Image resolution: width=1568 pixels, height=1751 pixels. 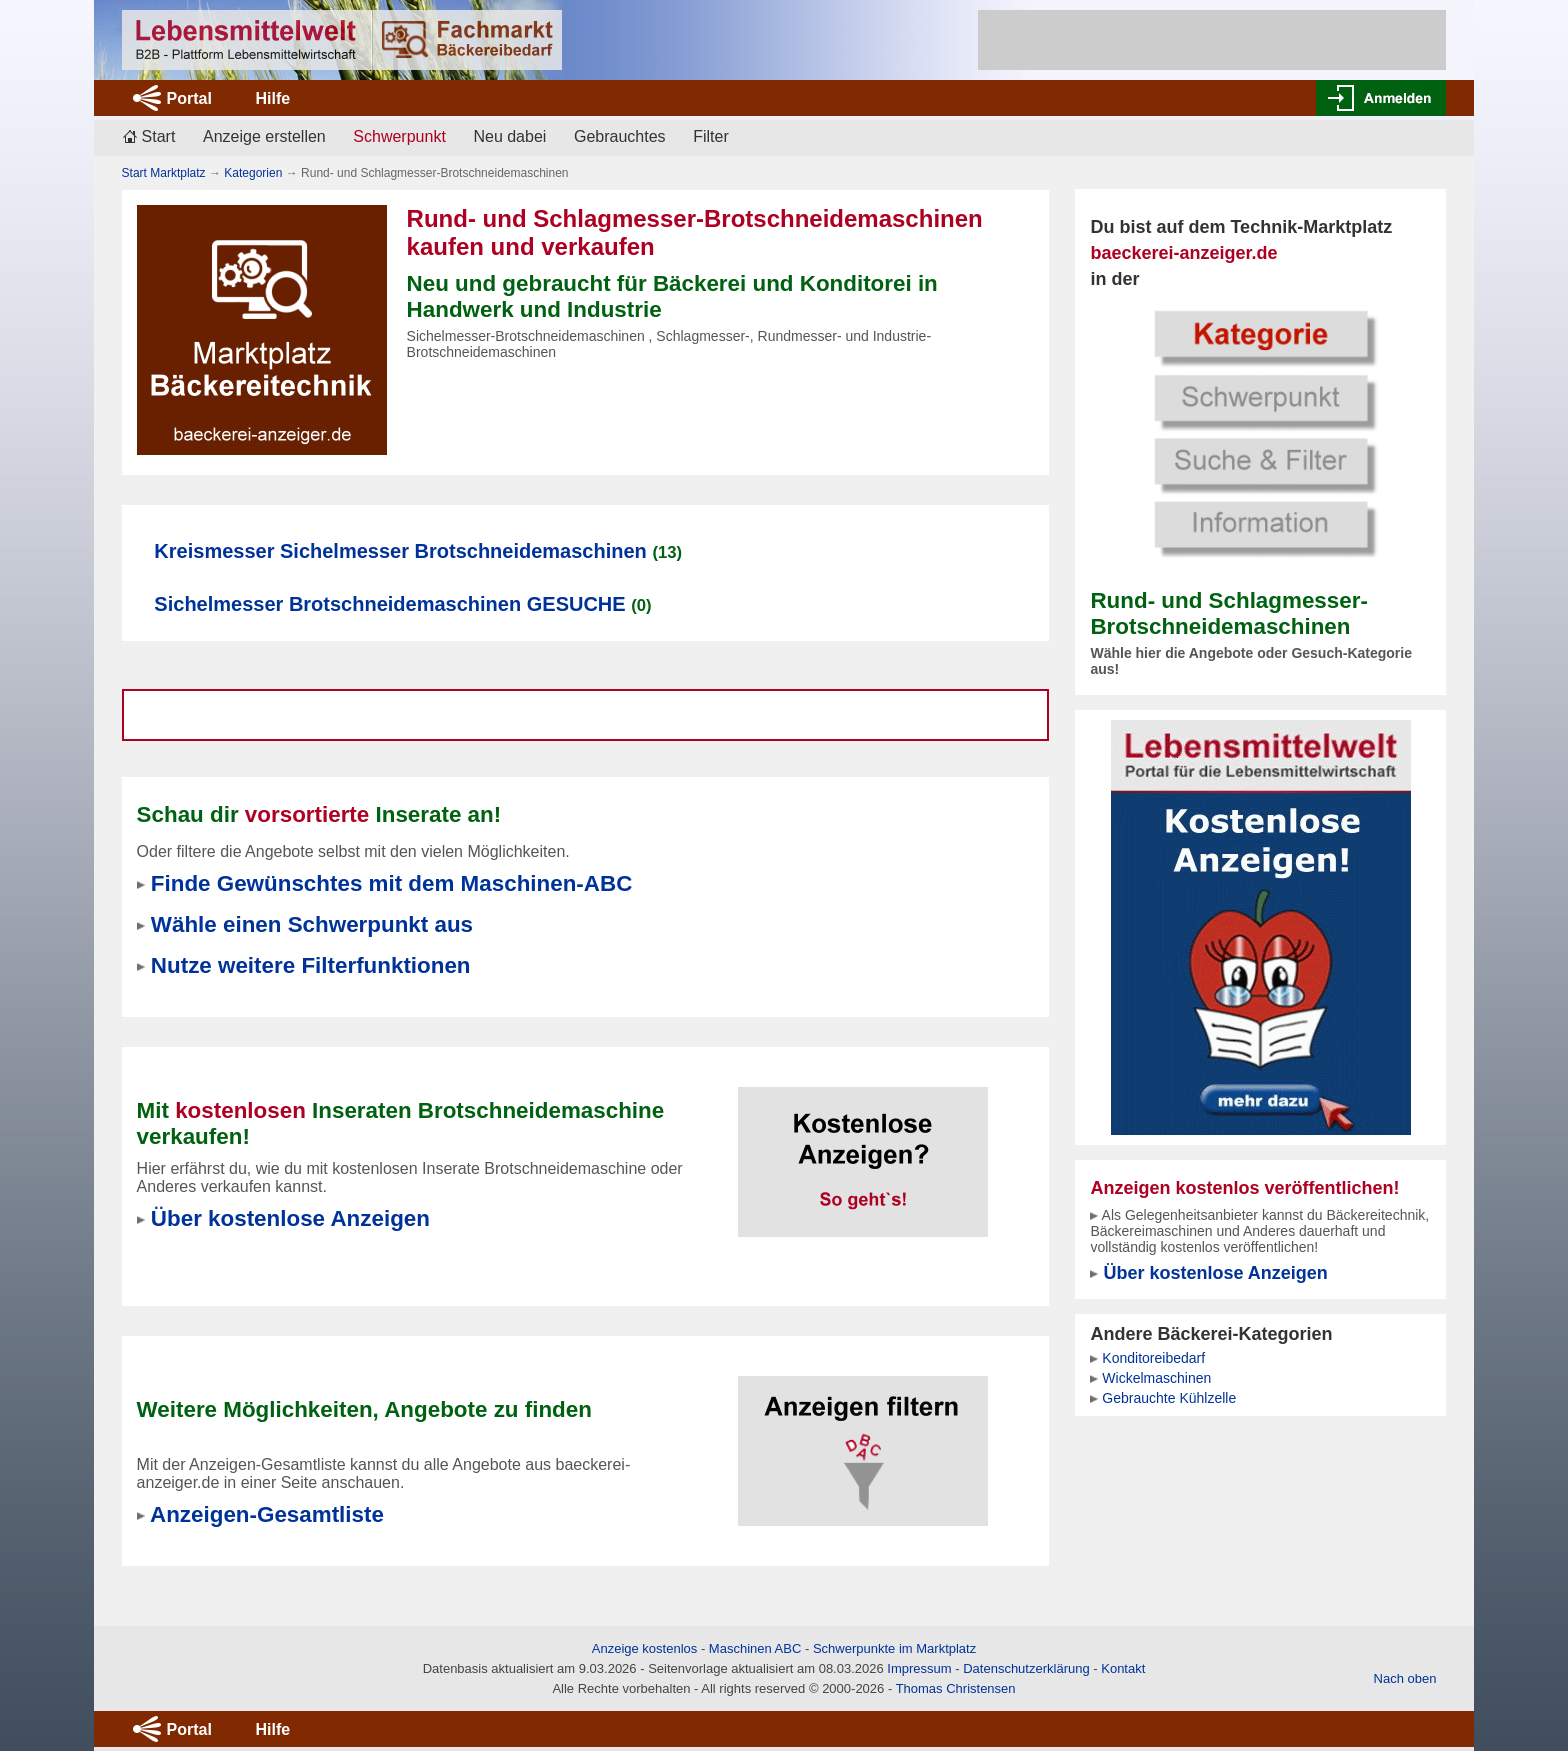 I want to click on Maschinen ABC, so click(x=755, y=1648).